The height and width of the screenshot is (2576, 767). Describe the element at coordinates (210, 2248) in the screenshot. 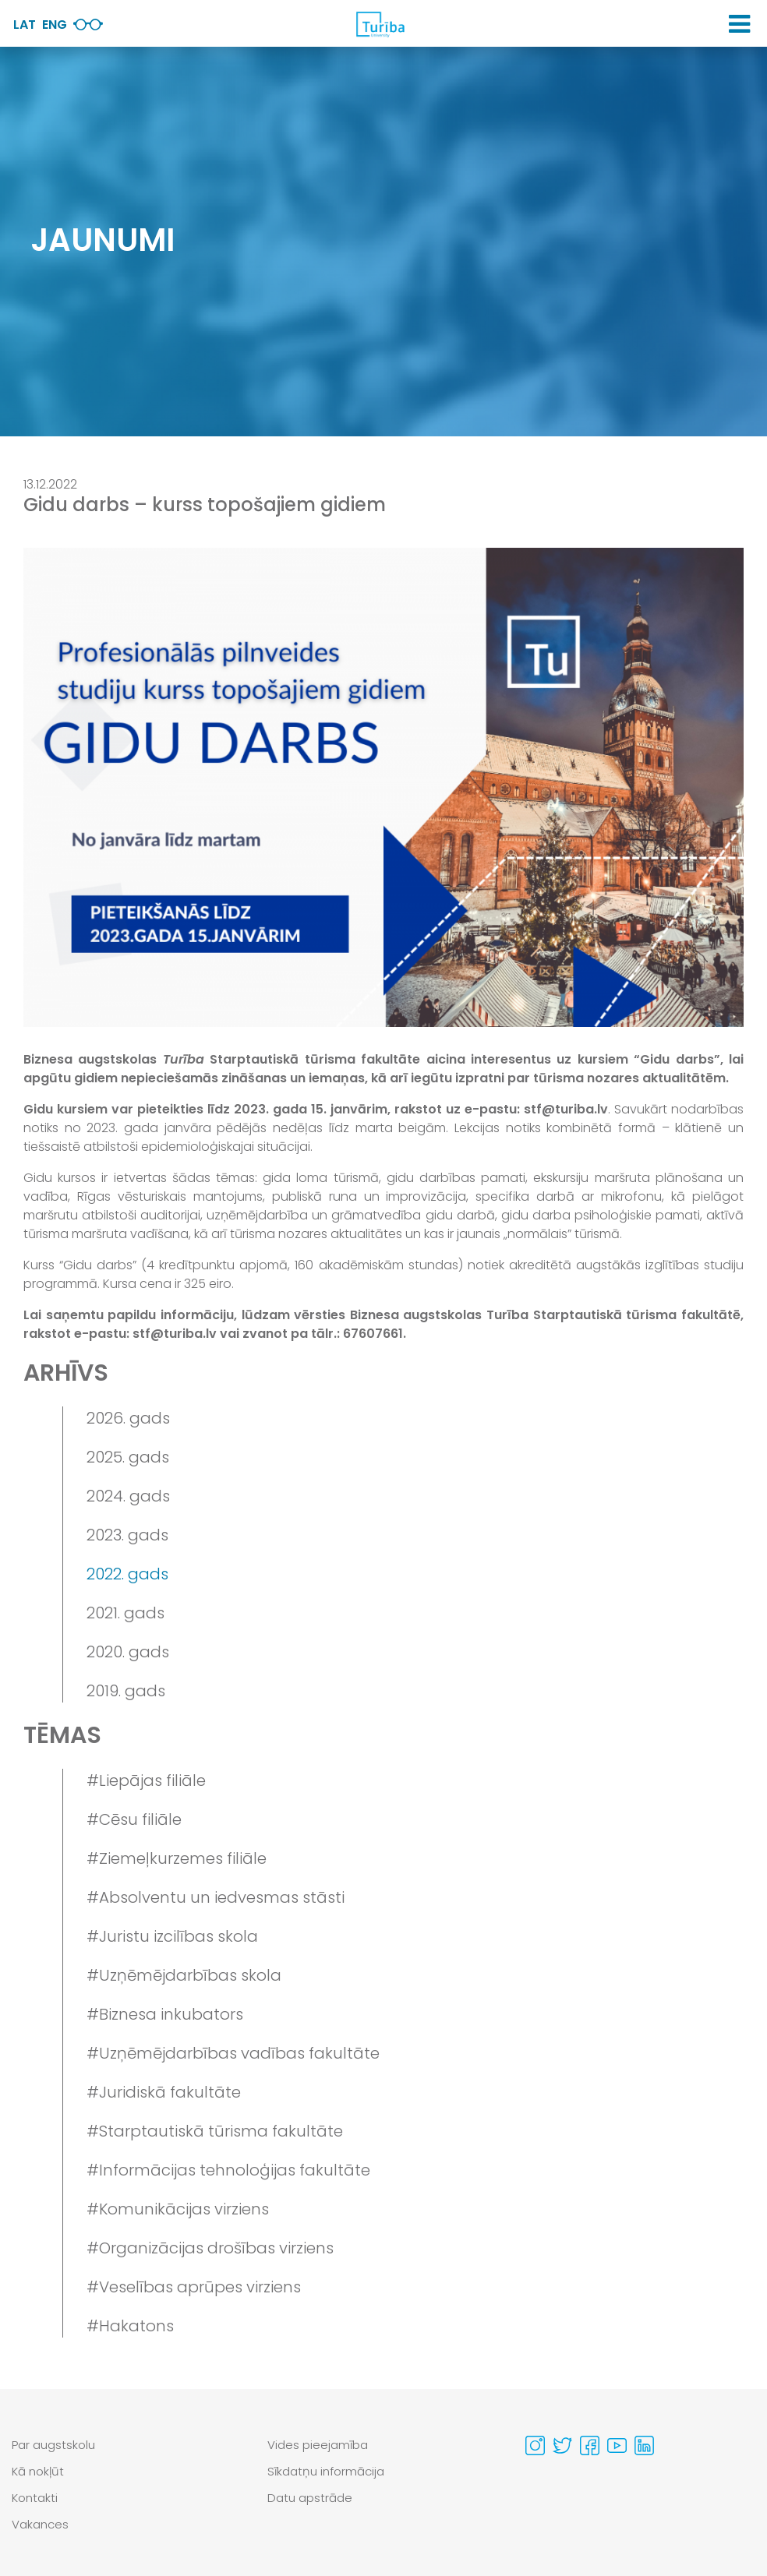

I see `#Organizācijas drošības virziens` at that location.